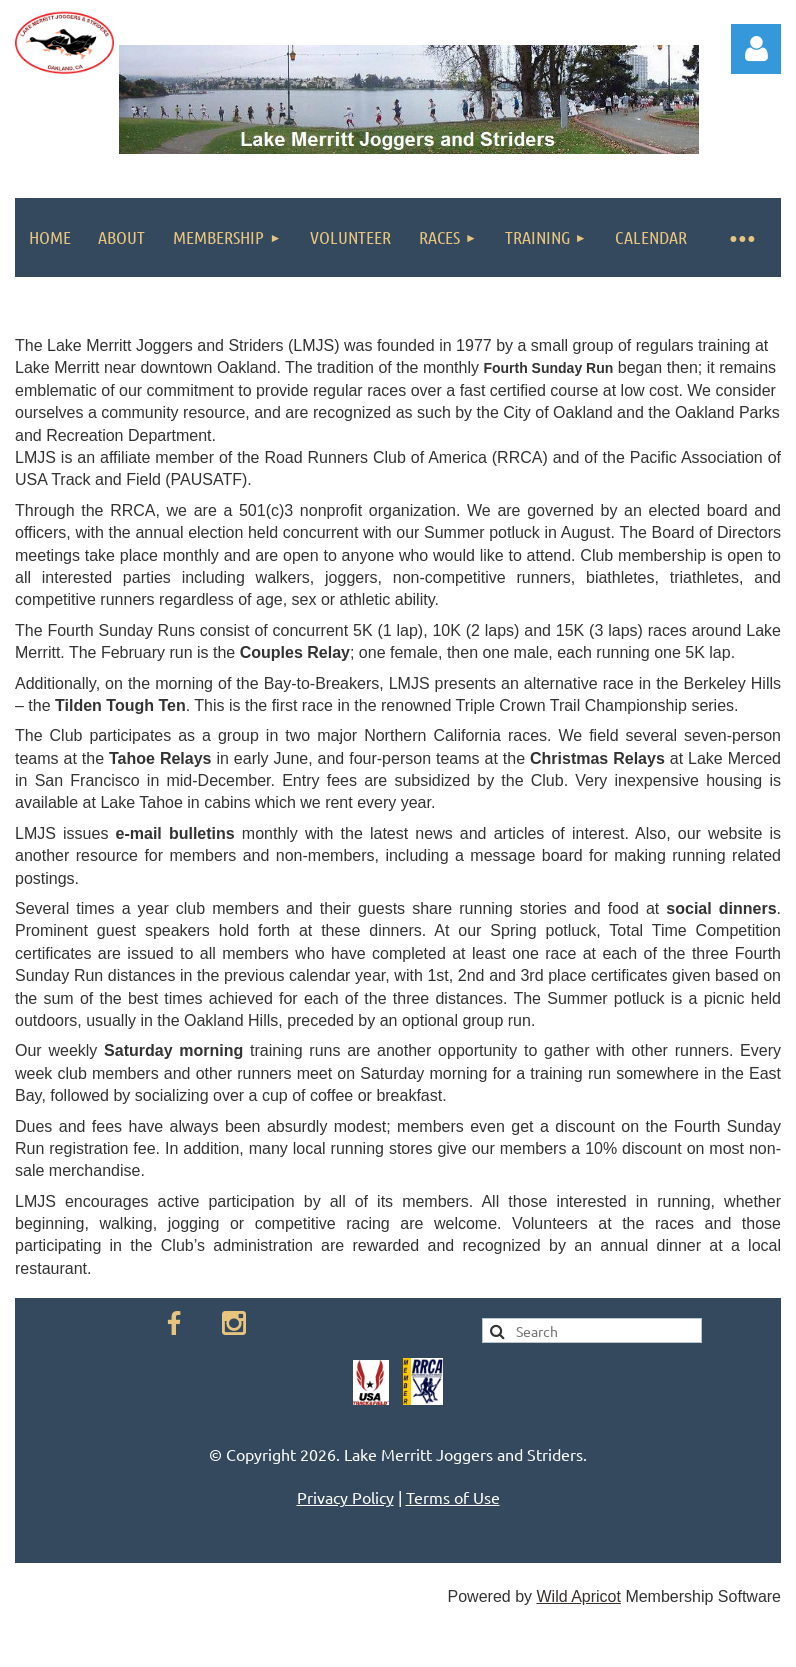 This screenshot has height=1667, width=796. I want to click on Wild Apricot, so click(578, 1596).